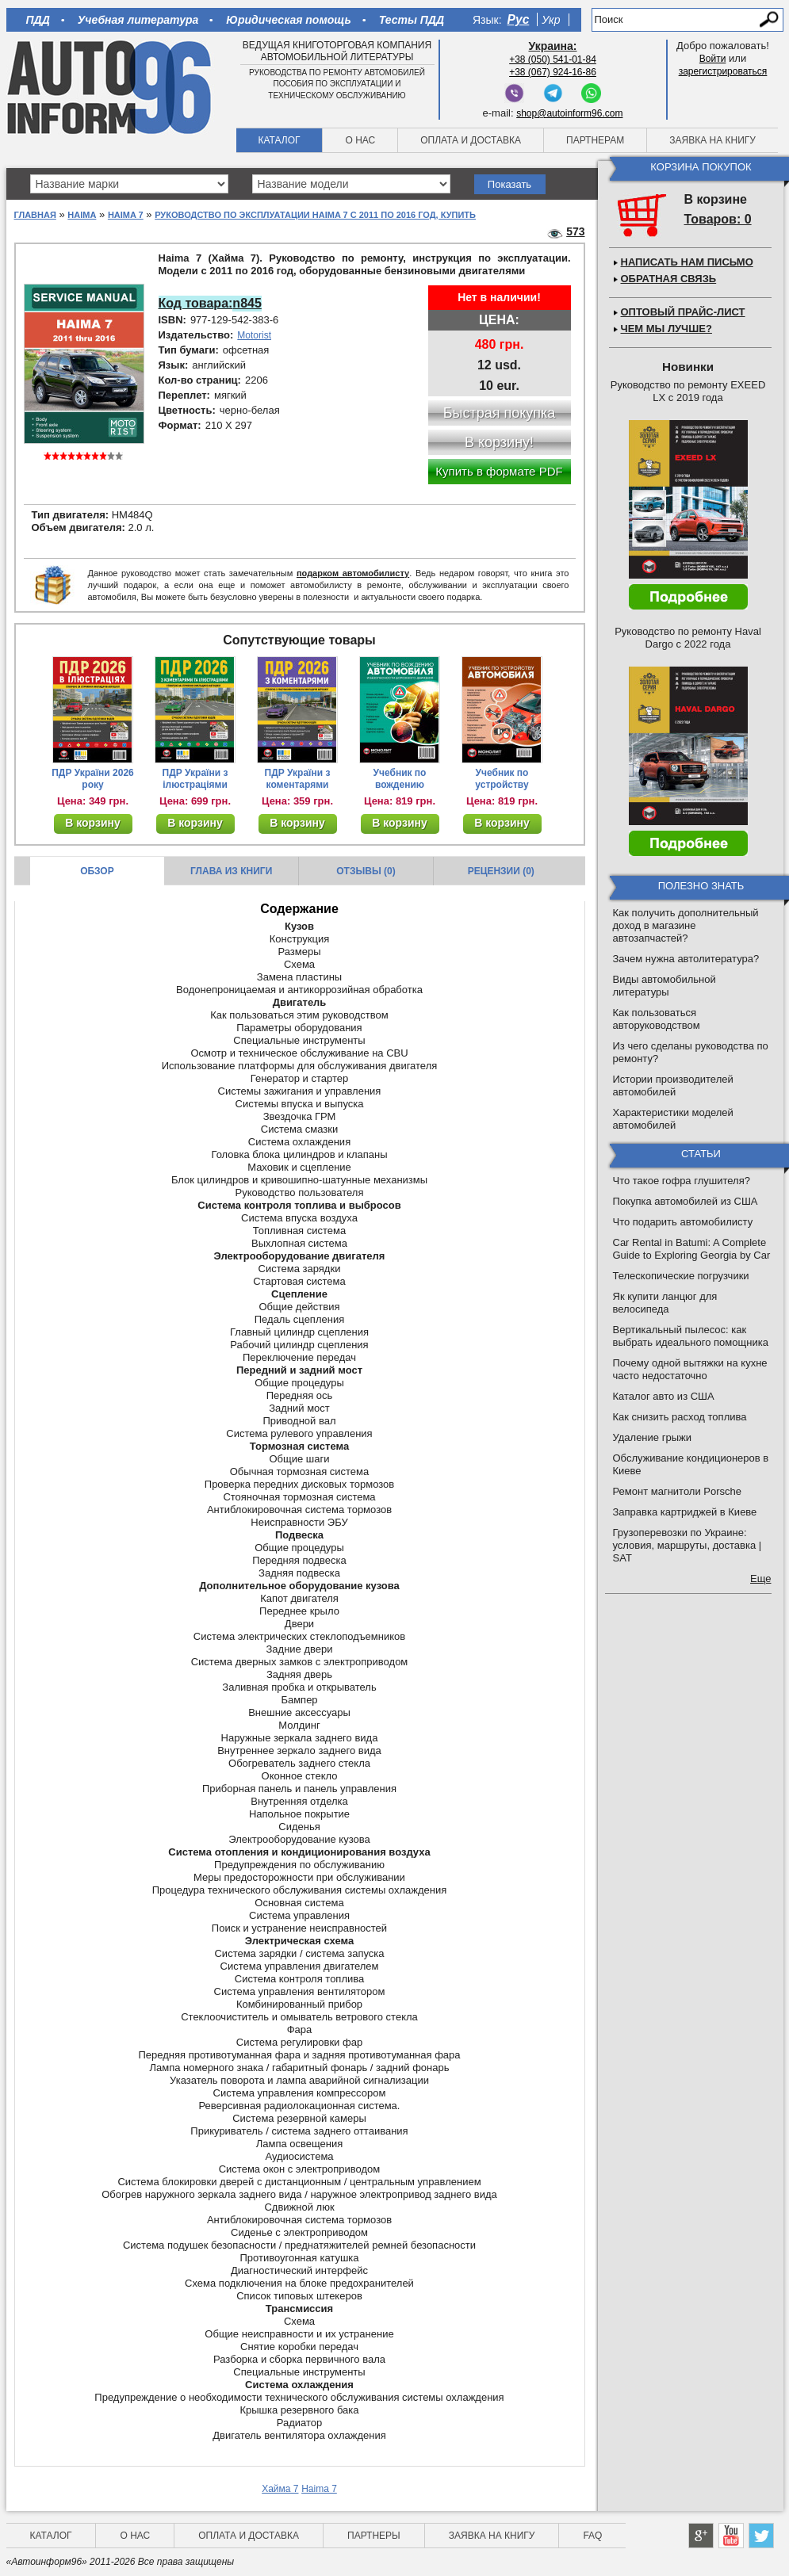 This screenshot has height=2576, width=789. What do you see at coordinates (681, 1276) in the screenshot?
I see `Телескопические погрузчики` at bounding box center [681, 1276].